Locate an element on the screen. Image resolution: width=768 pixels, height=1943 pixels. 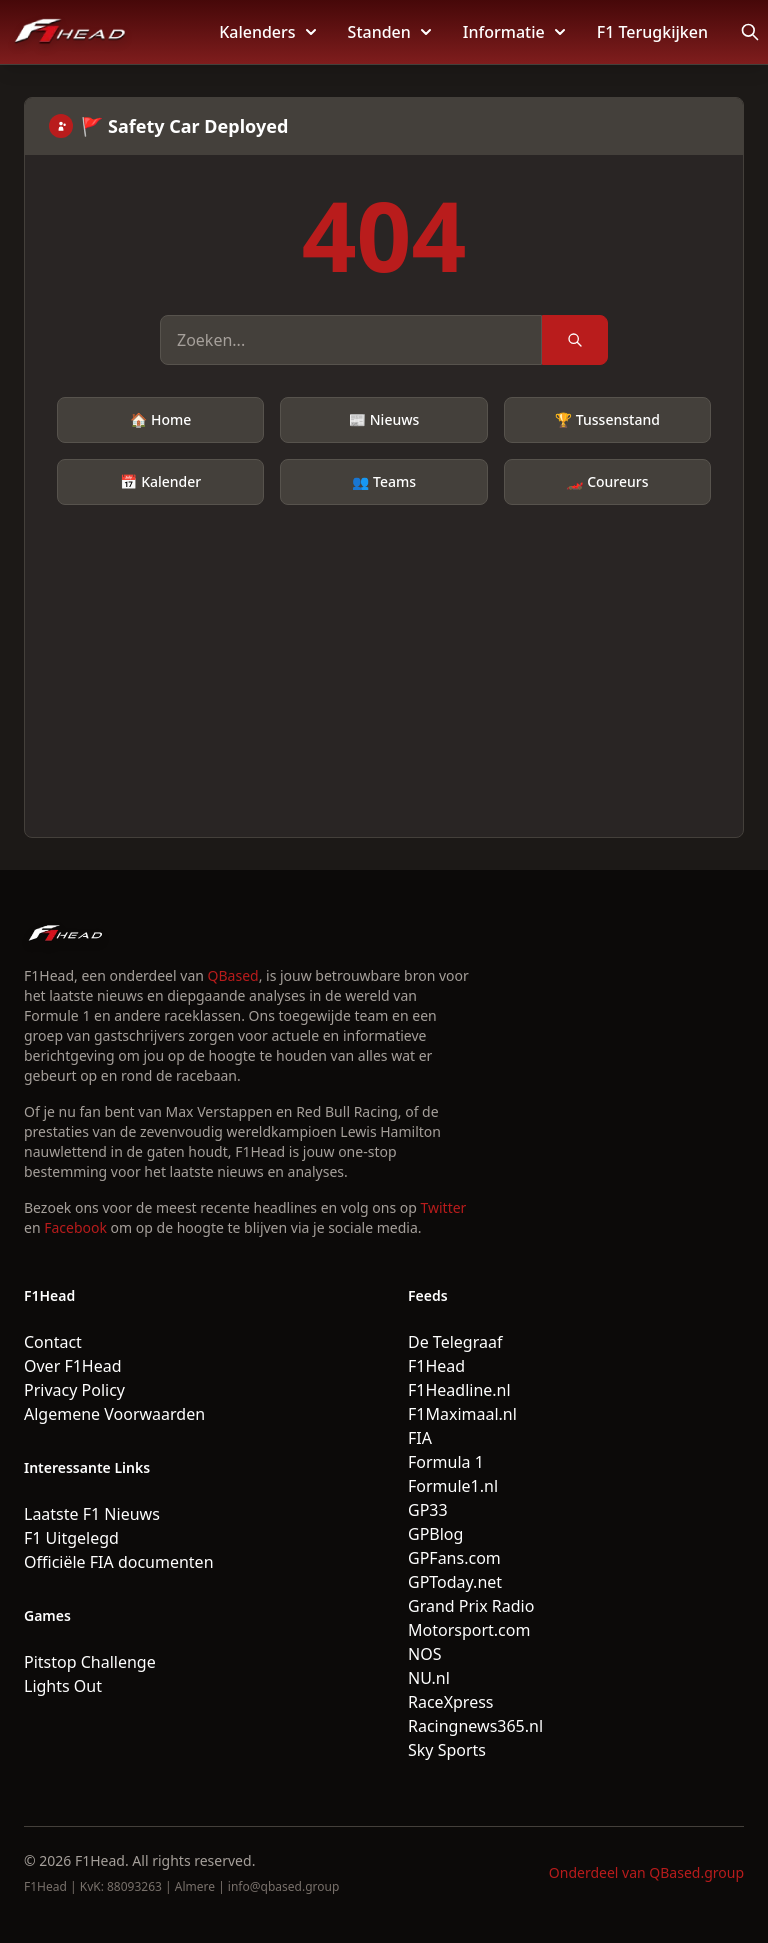
Sky Sports is located at coordinates (447, 1750).